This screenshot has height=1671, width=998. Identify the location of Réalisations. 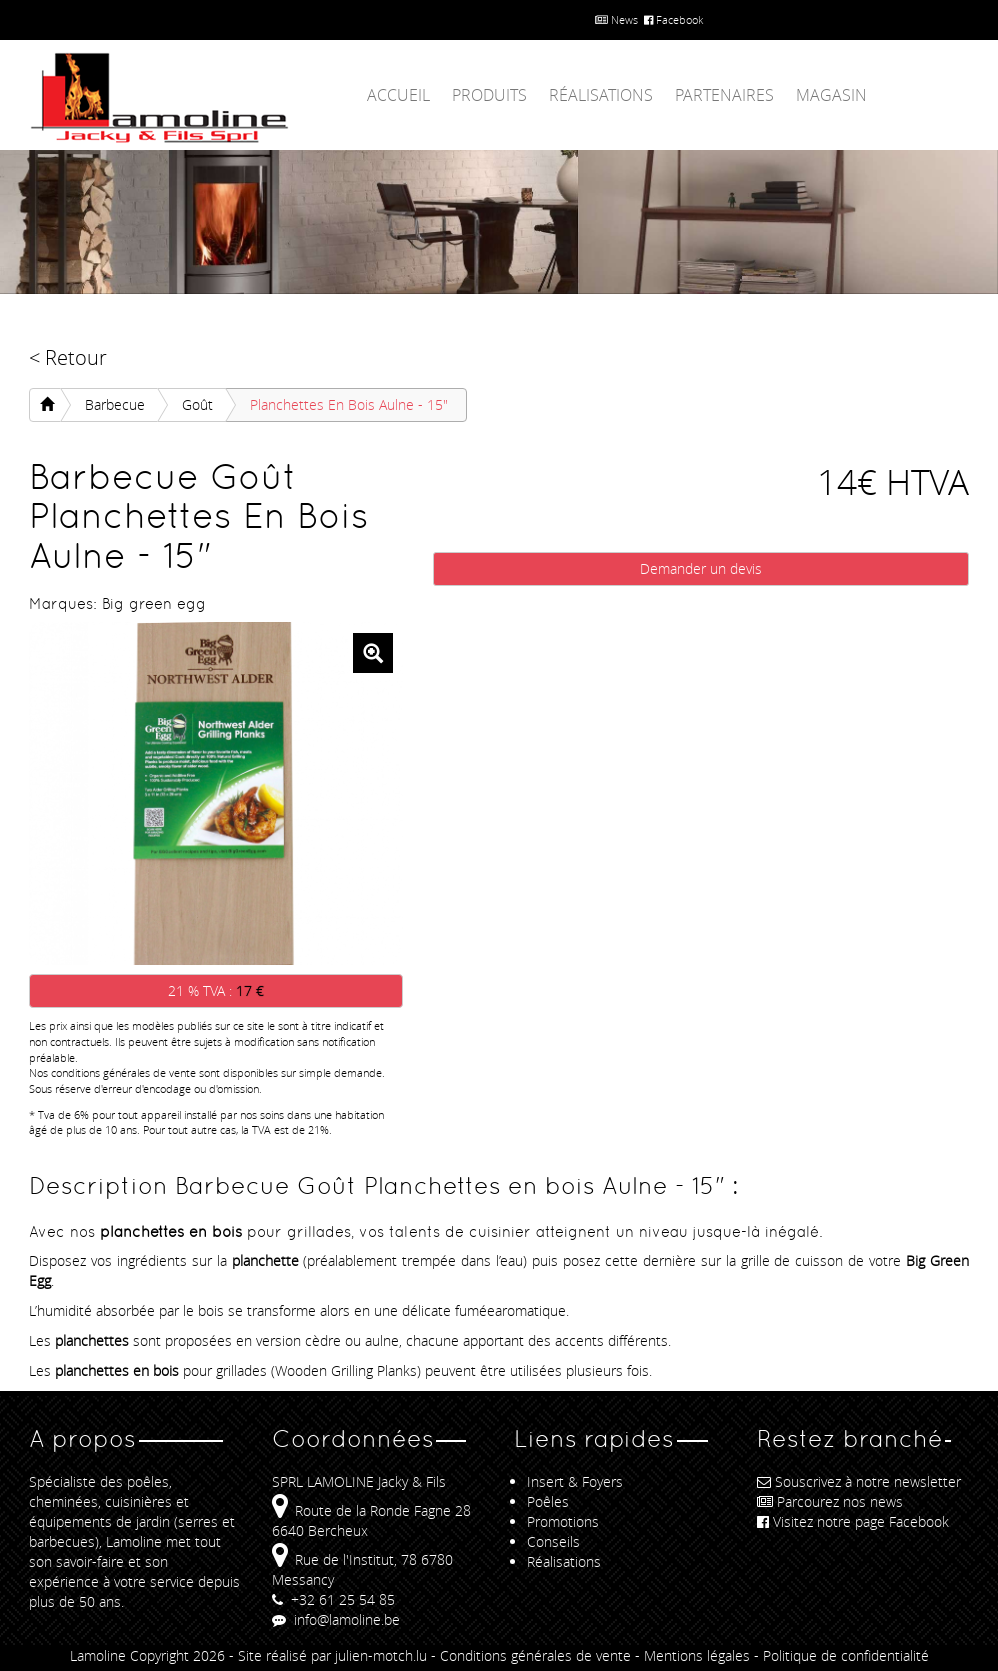
(601, 95).